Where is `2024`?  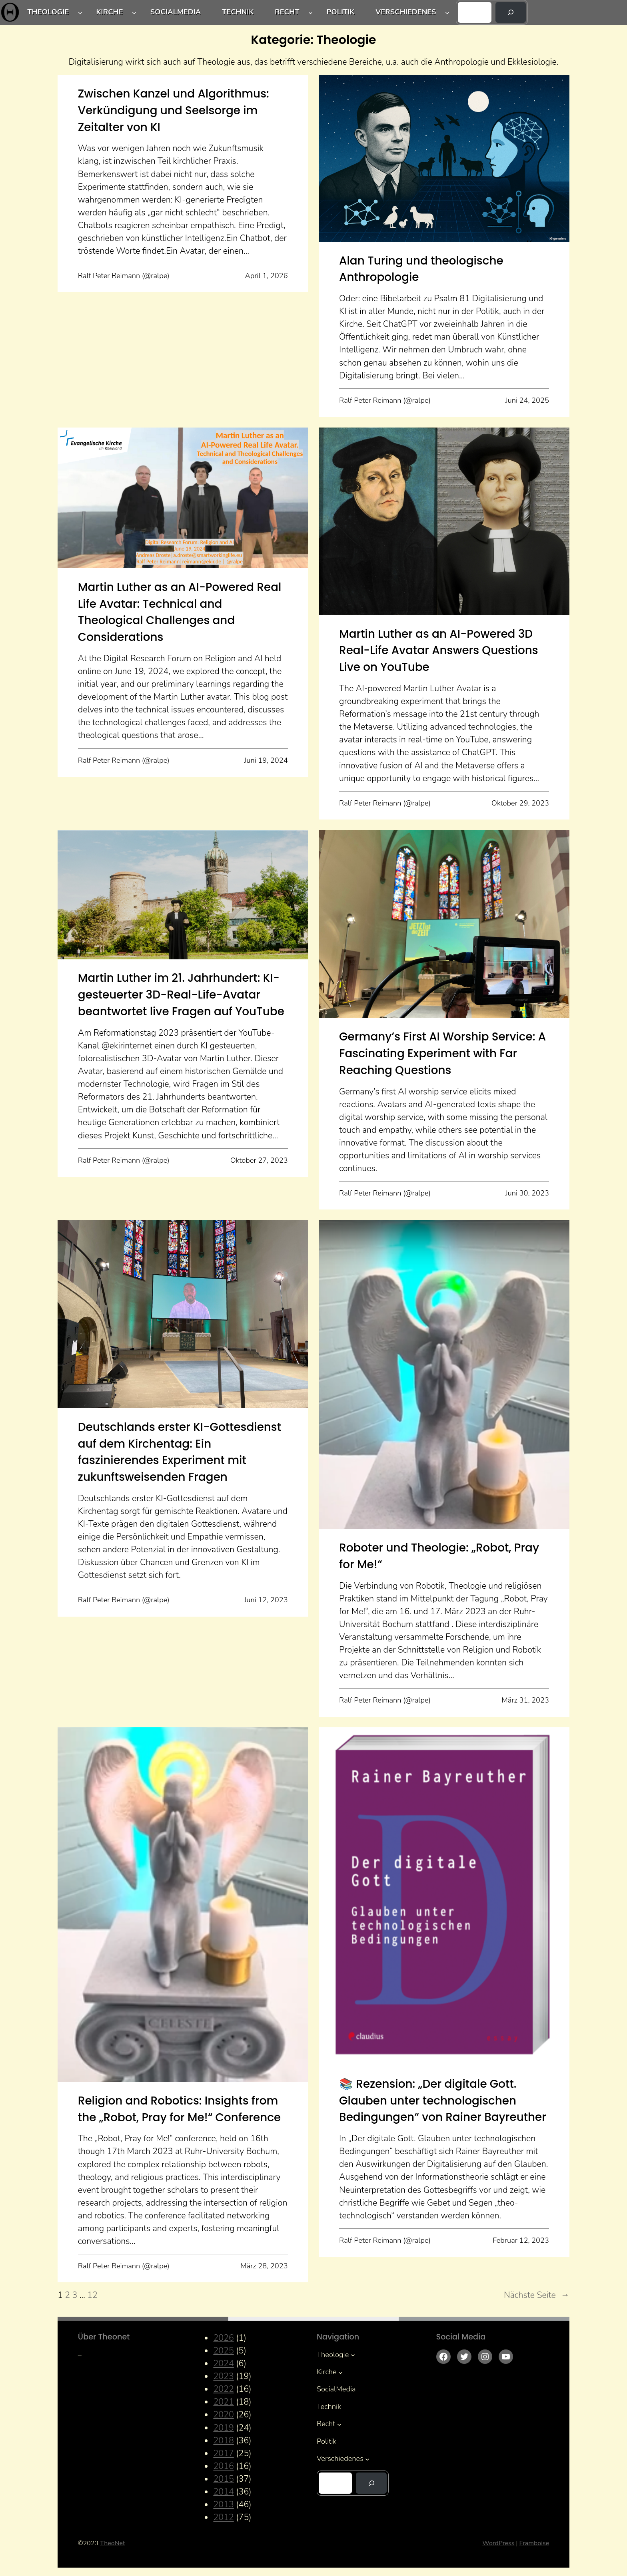
2024 is located at coordinates (223, 2363).